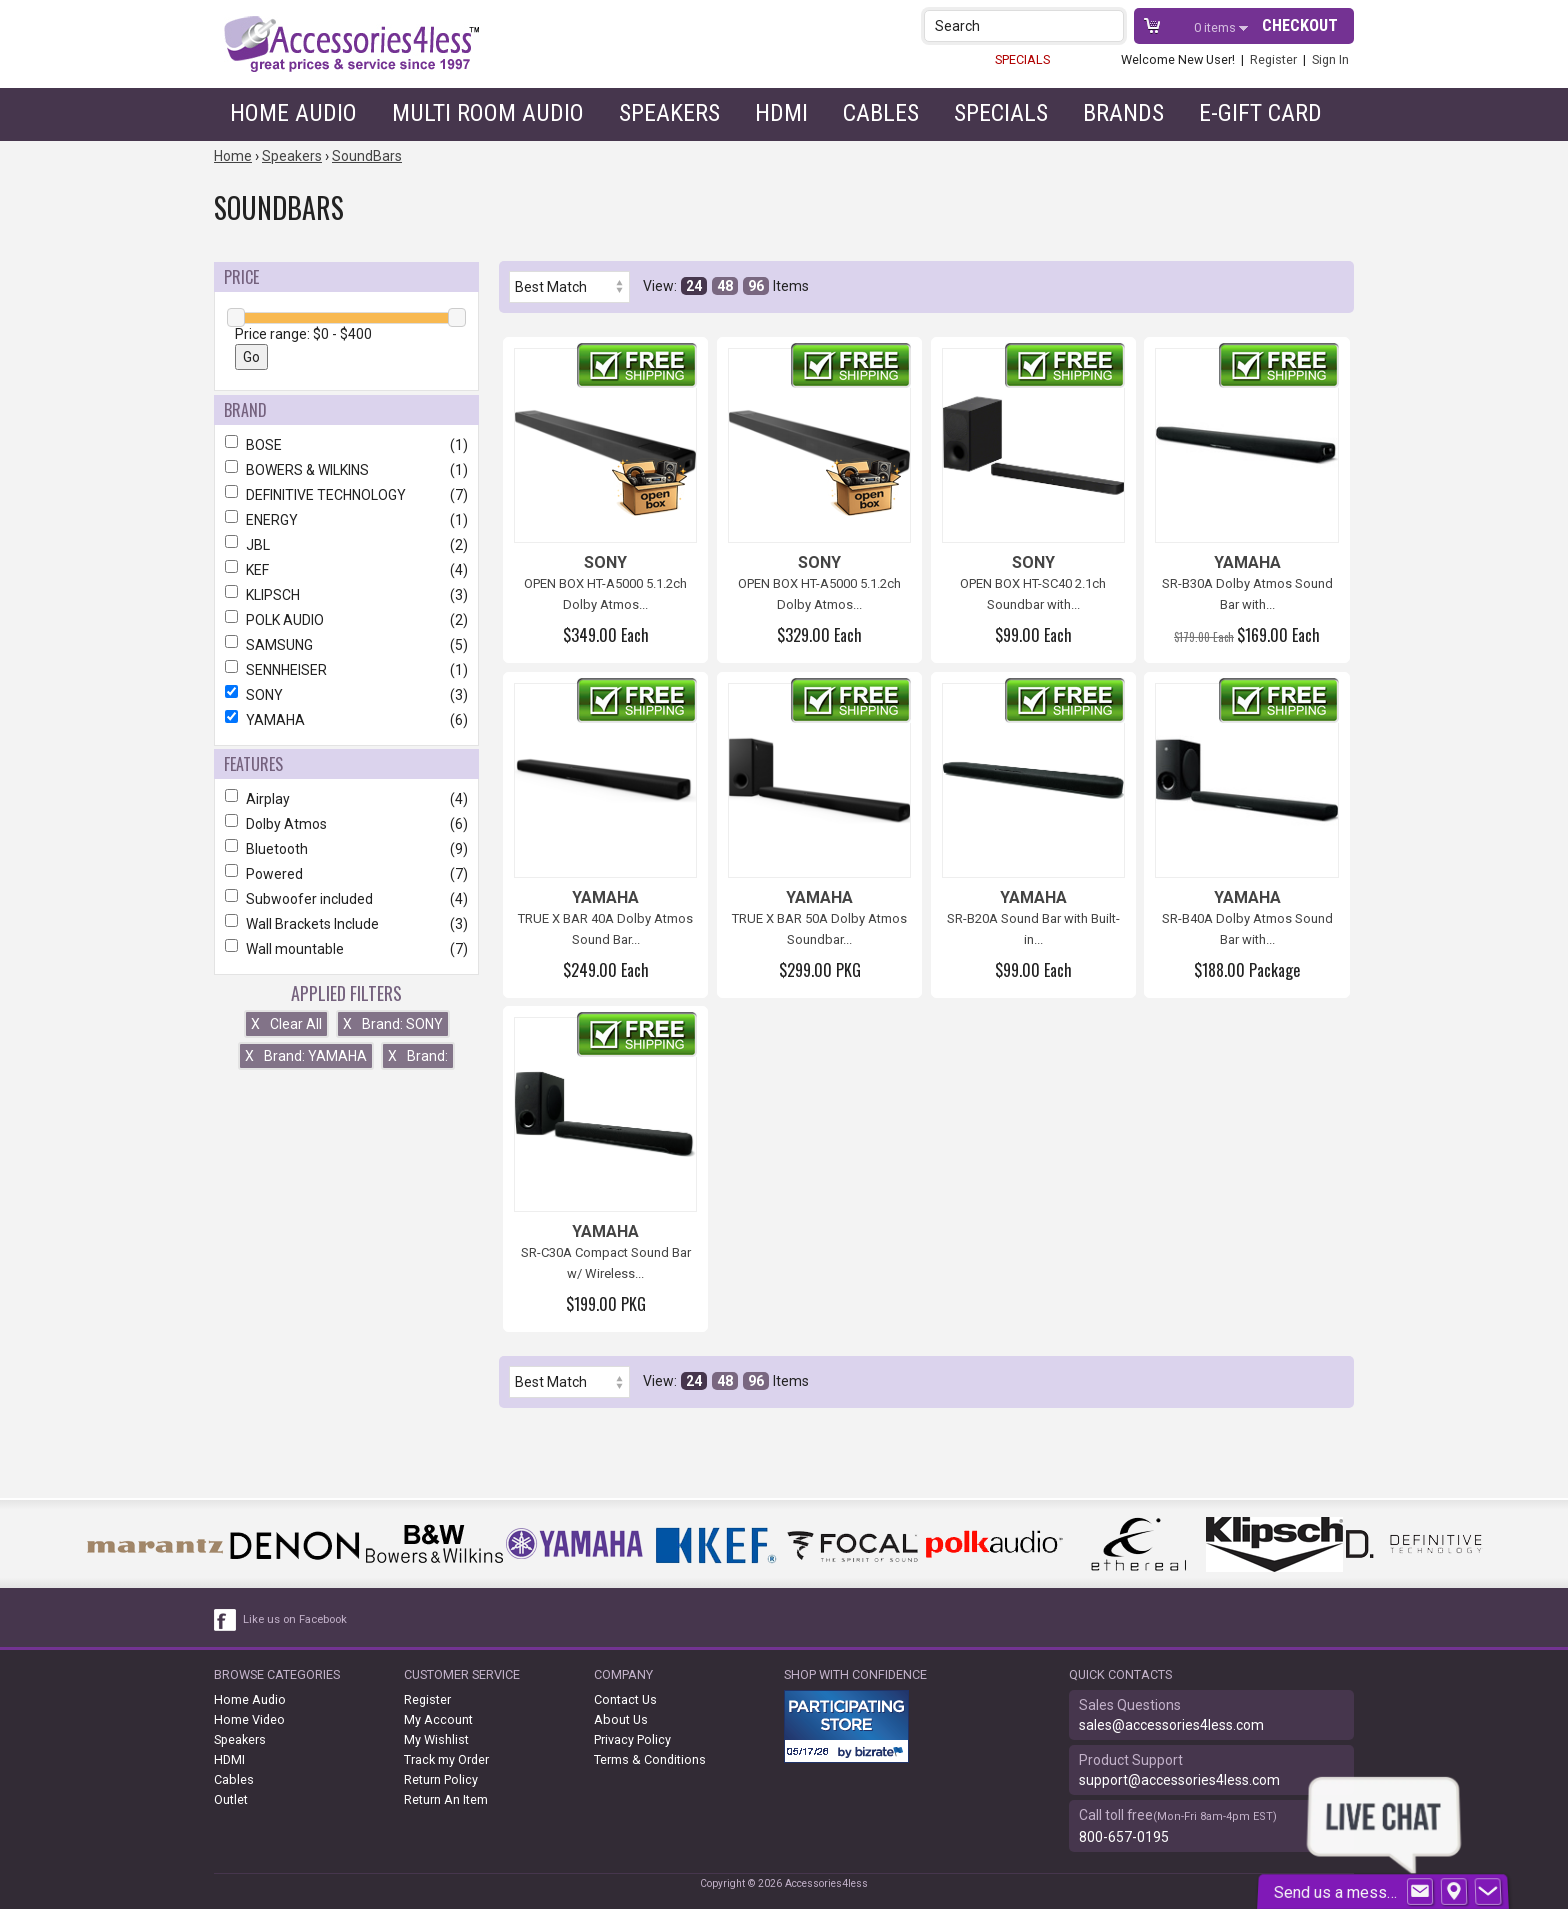 The image size is (1568, 1909). Describe the element at coordinates (1216, 27) in the screenshot. I see `items` at that location.